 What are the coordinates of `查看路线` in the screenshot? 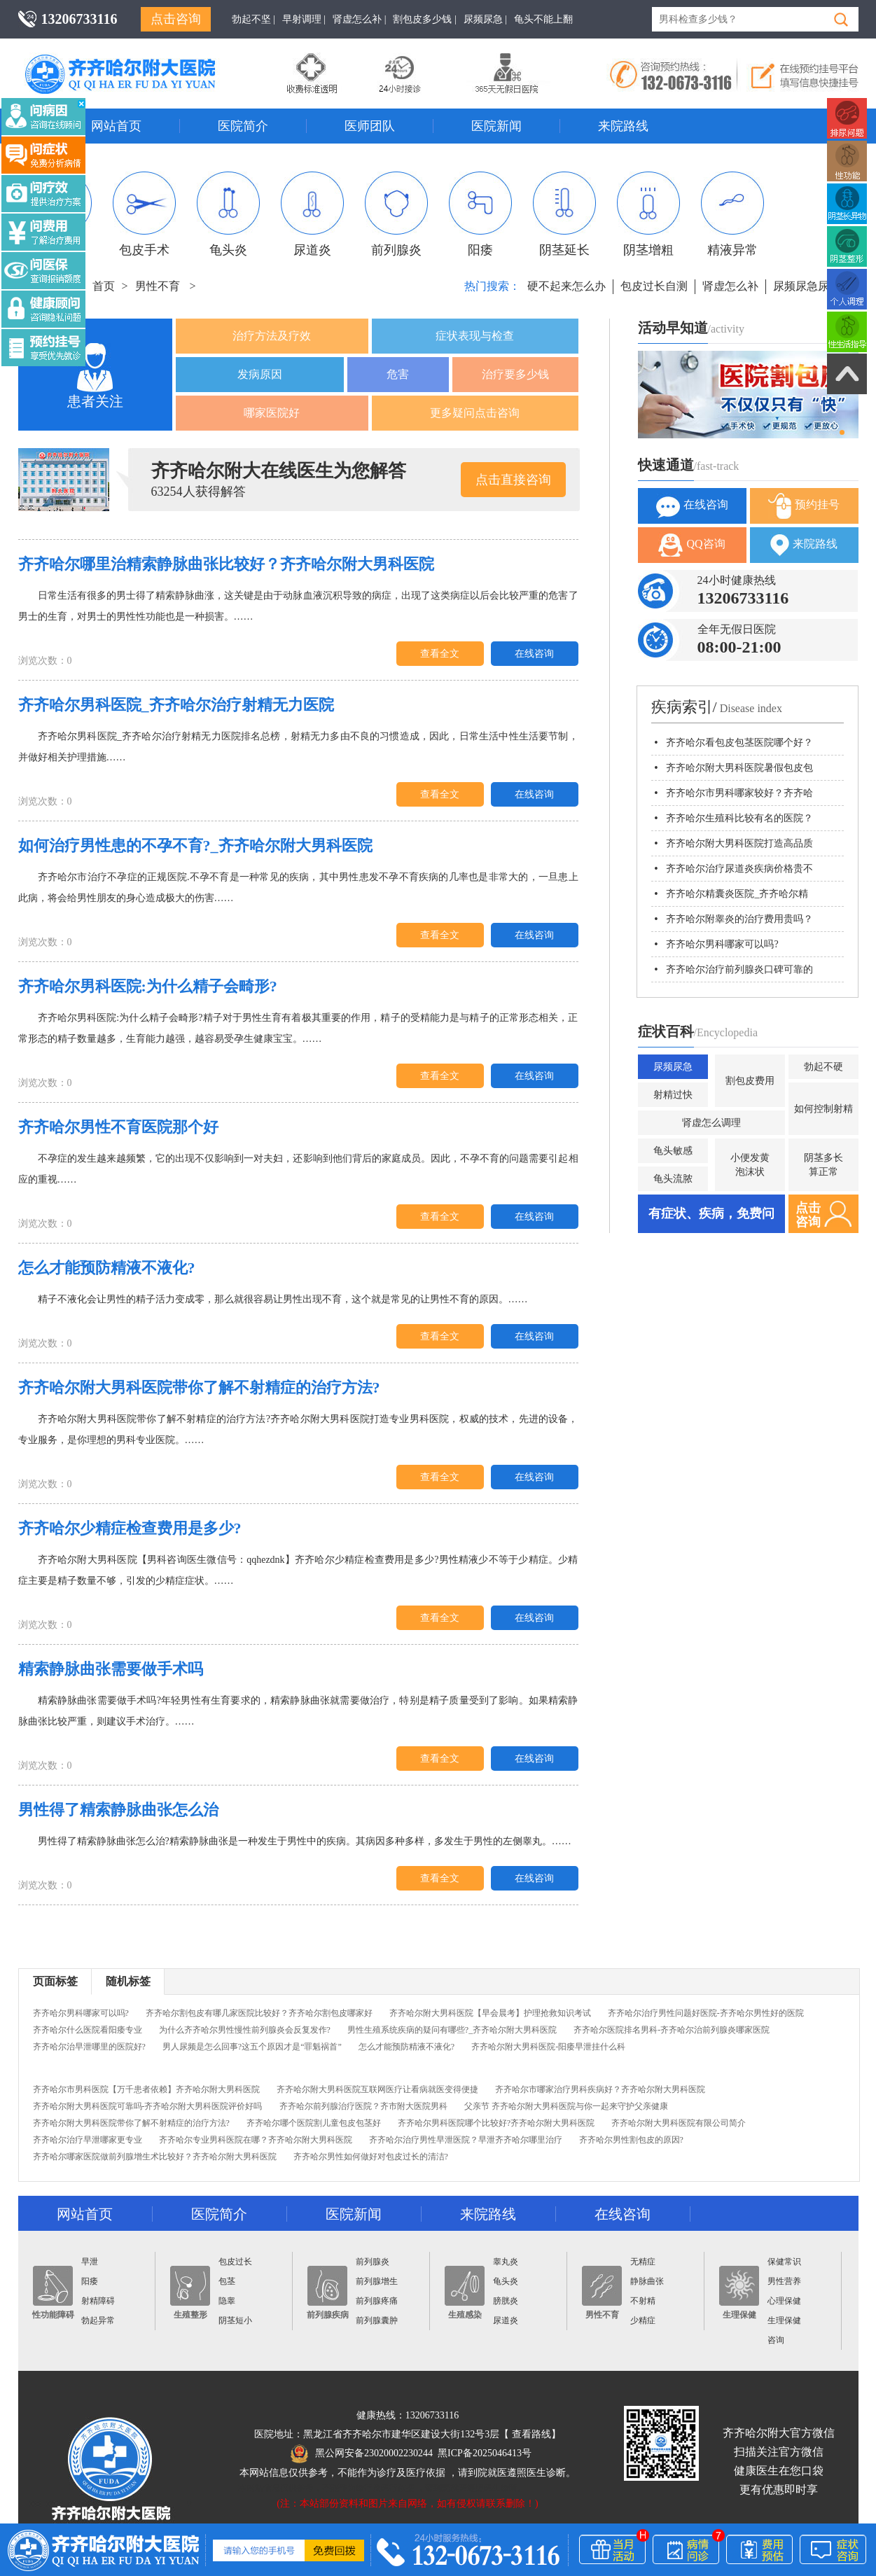 It's located at (531, 2434).